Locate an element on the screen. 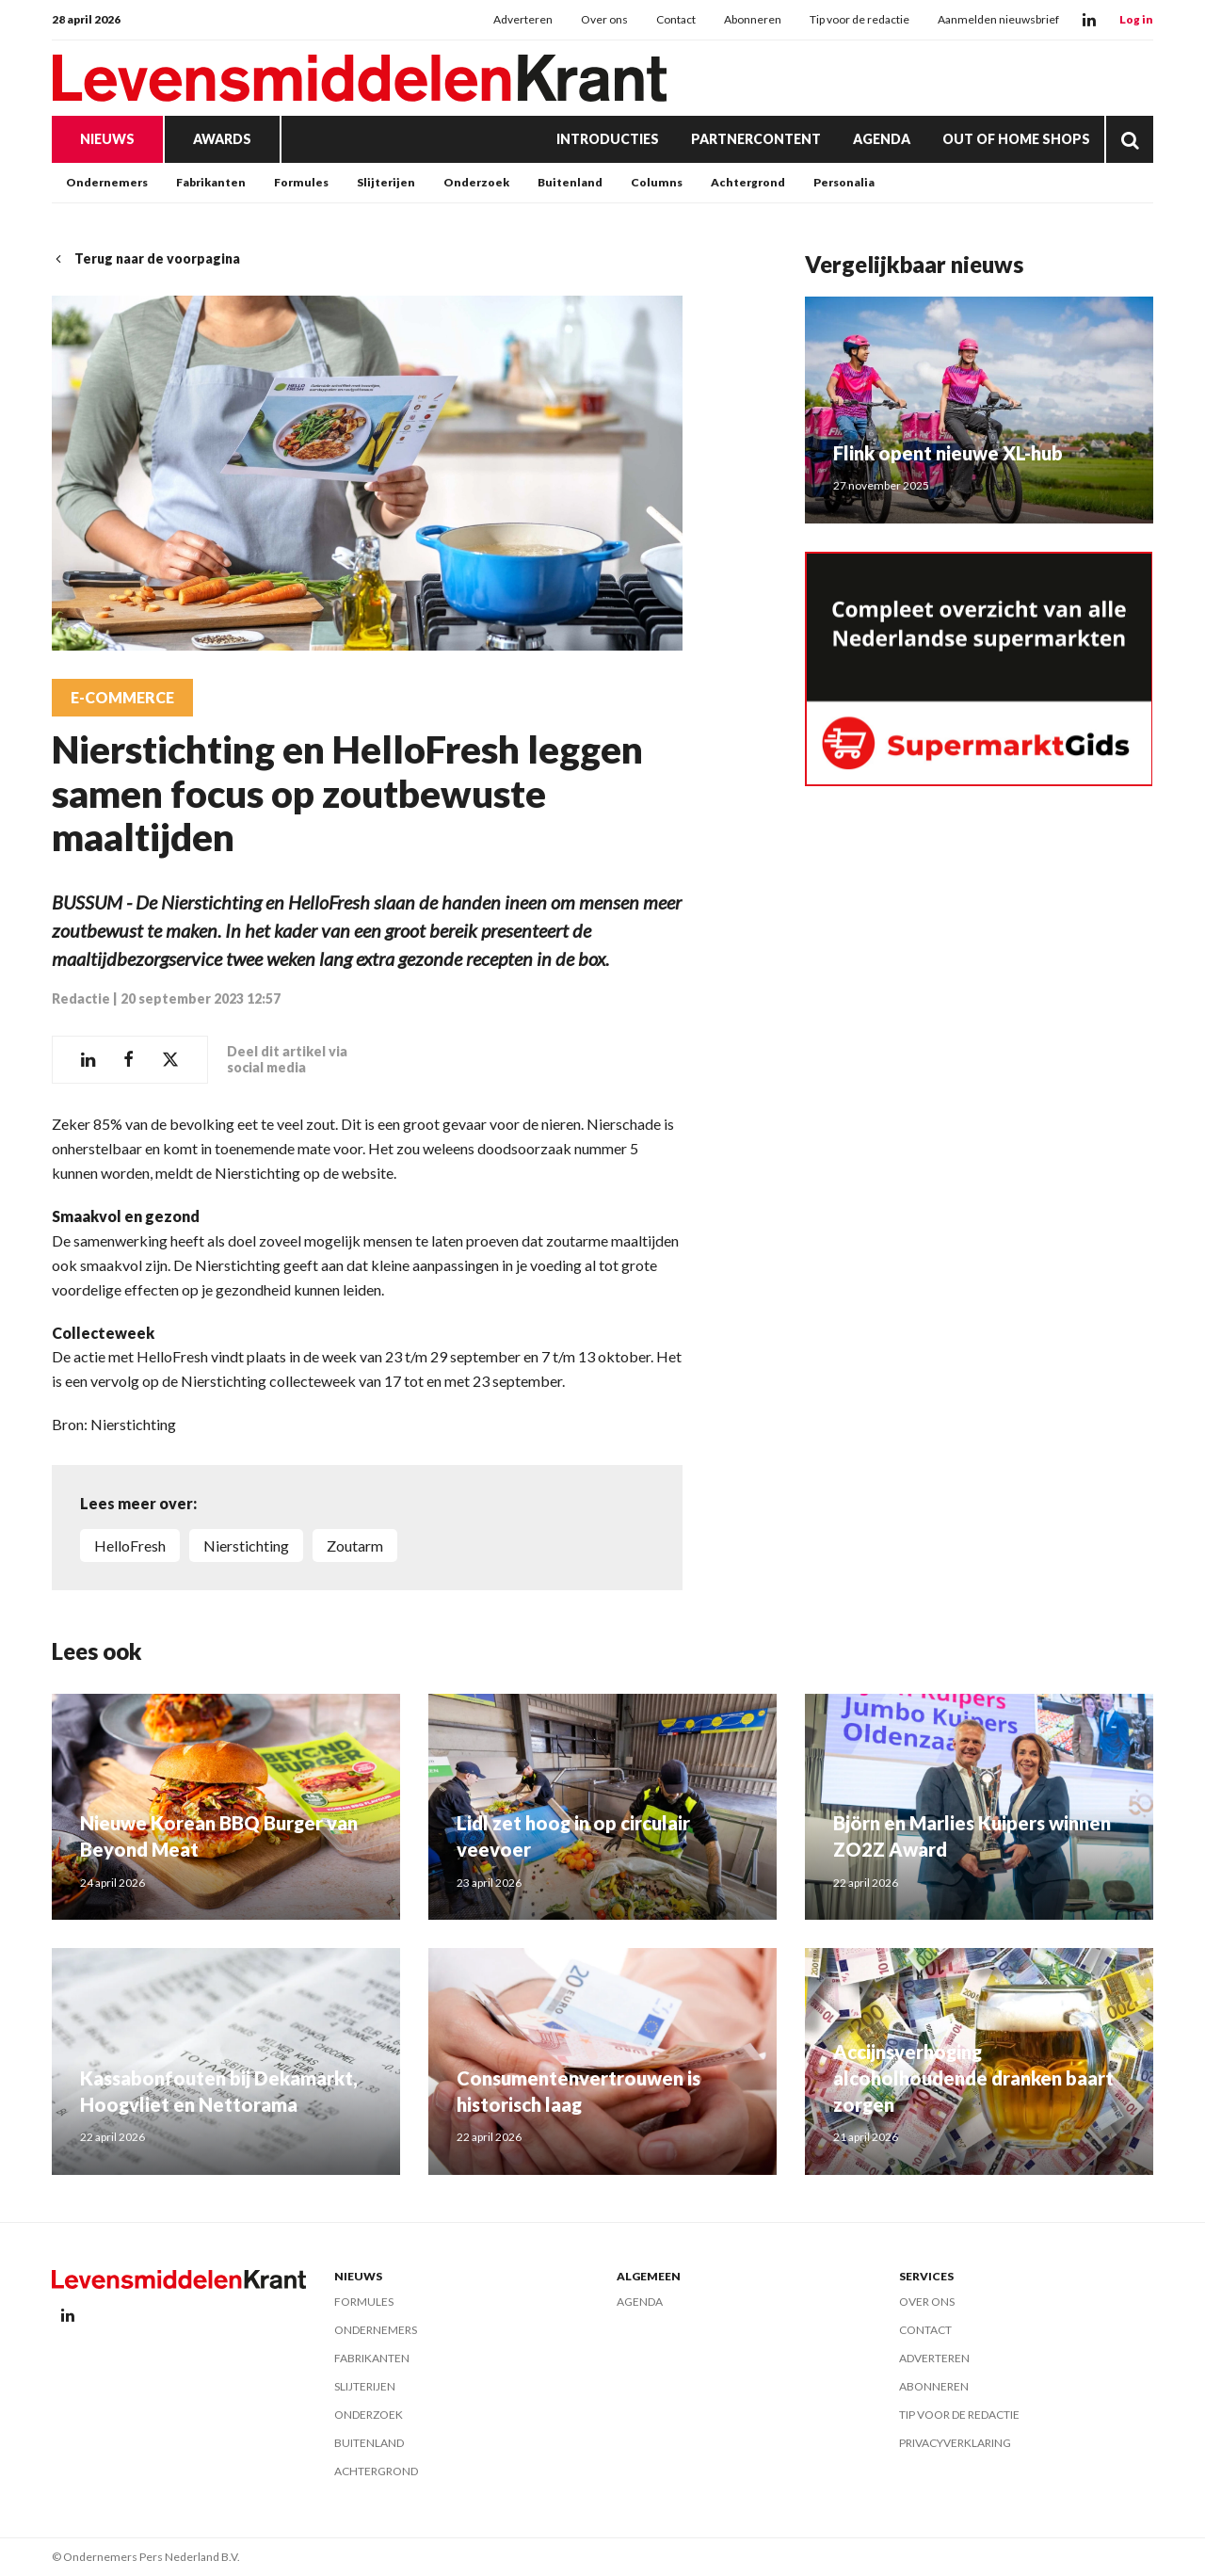 Image resolution: width=1205 pixels, height=2576 pixels. Aanmelden nieuwsbrief is located at coordinates (998, 19).